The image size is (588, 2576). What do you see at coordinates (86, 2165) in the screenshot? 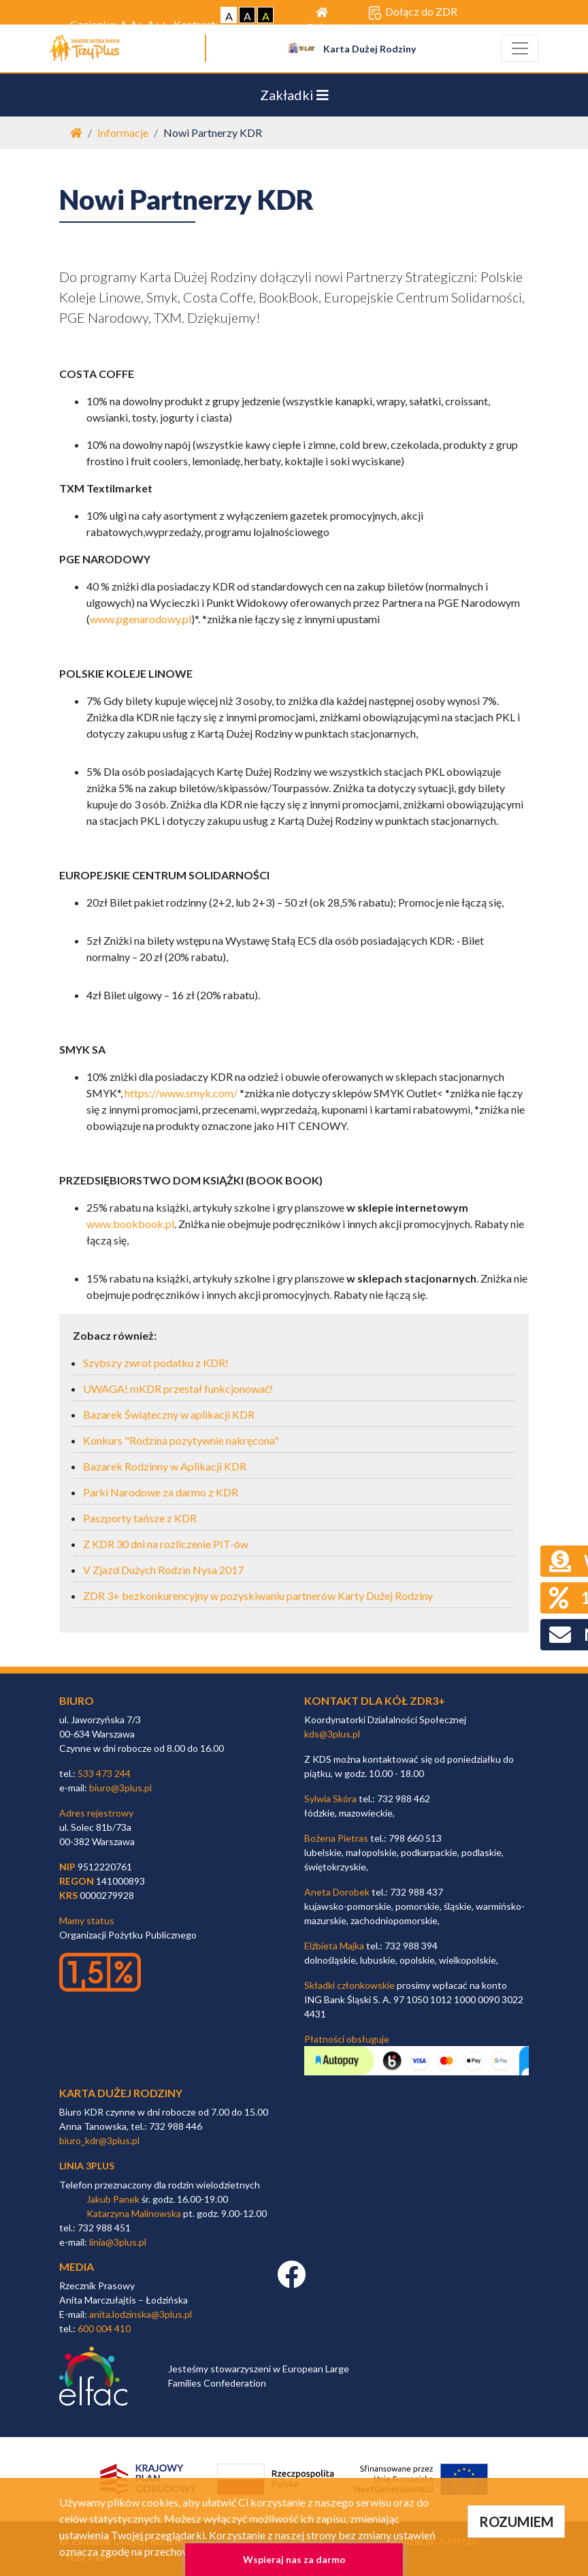
I see `linia 3plus` at bounding box center [86, 2165].